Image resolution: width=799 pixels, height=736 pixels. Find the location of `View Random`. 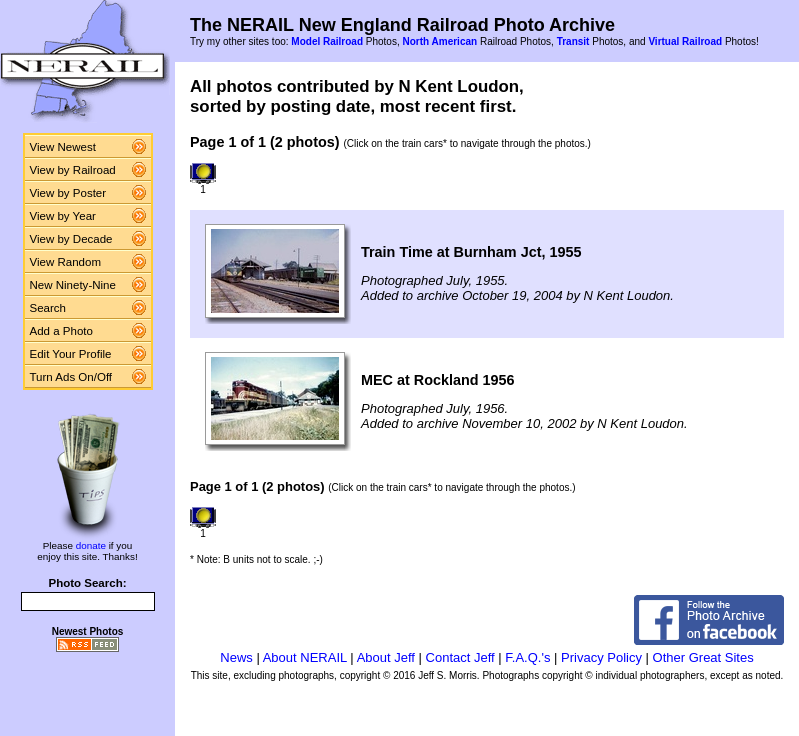

View Random is located at coordinates (65, 262).